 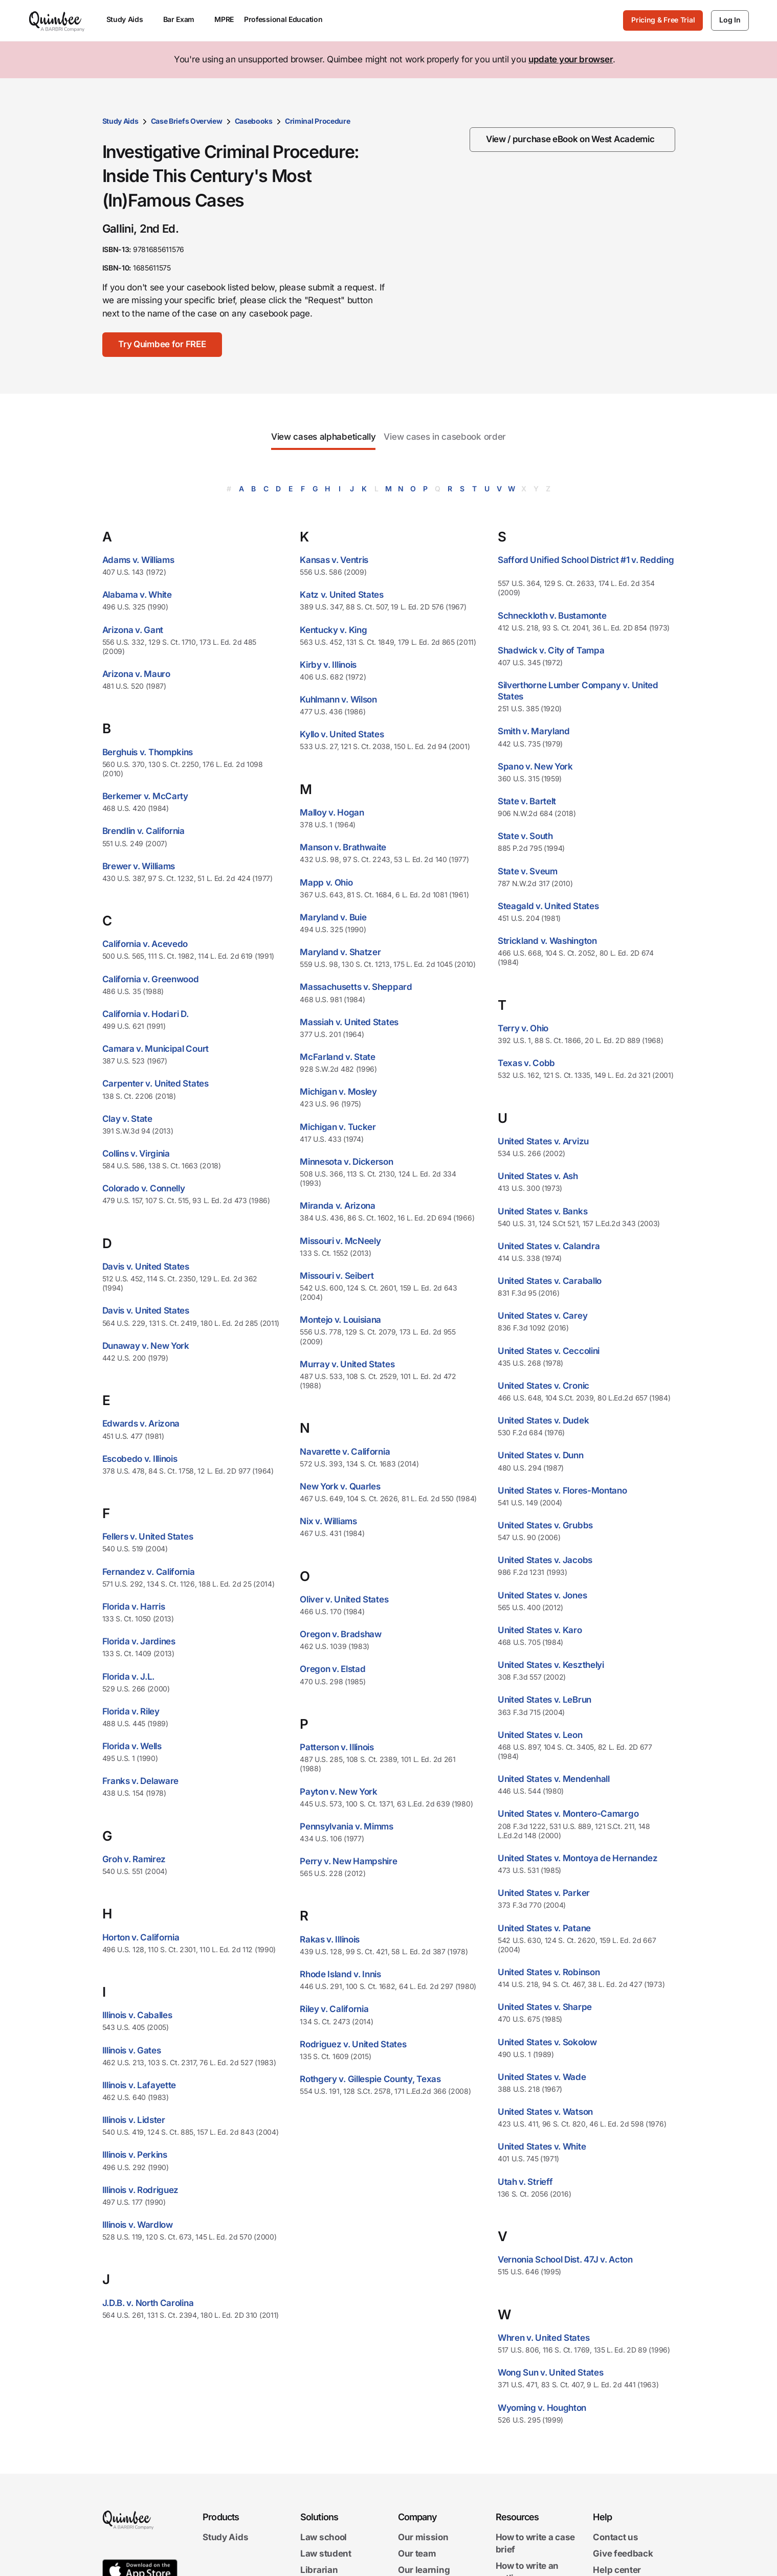 What do you see at coordinates (145, 944) in the screenshot?
I see `California v. Acevedo` at bounding box center [145, 944].